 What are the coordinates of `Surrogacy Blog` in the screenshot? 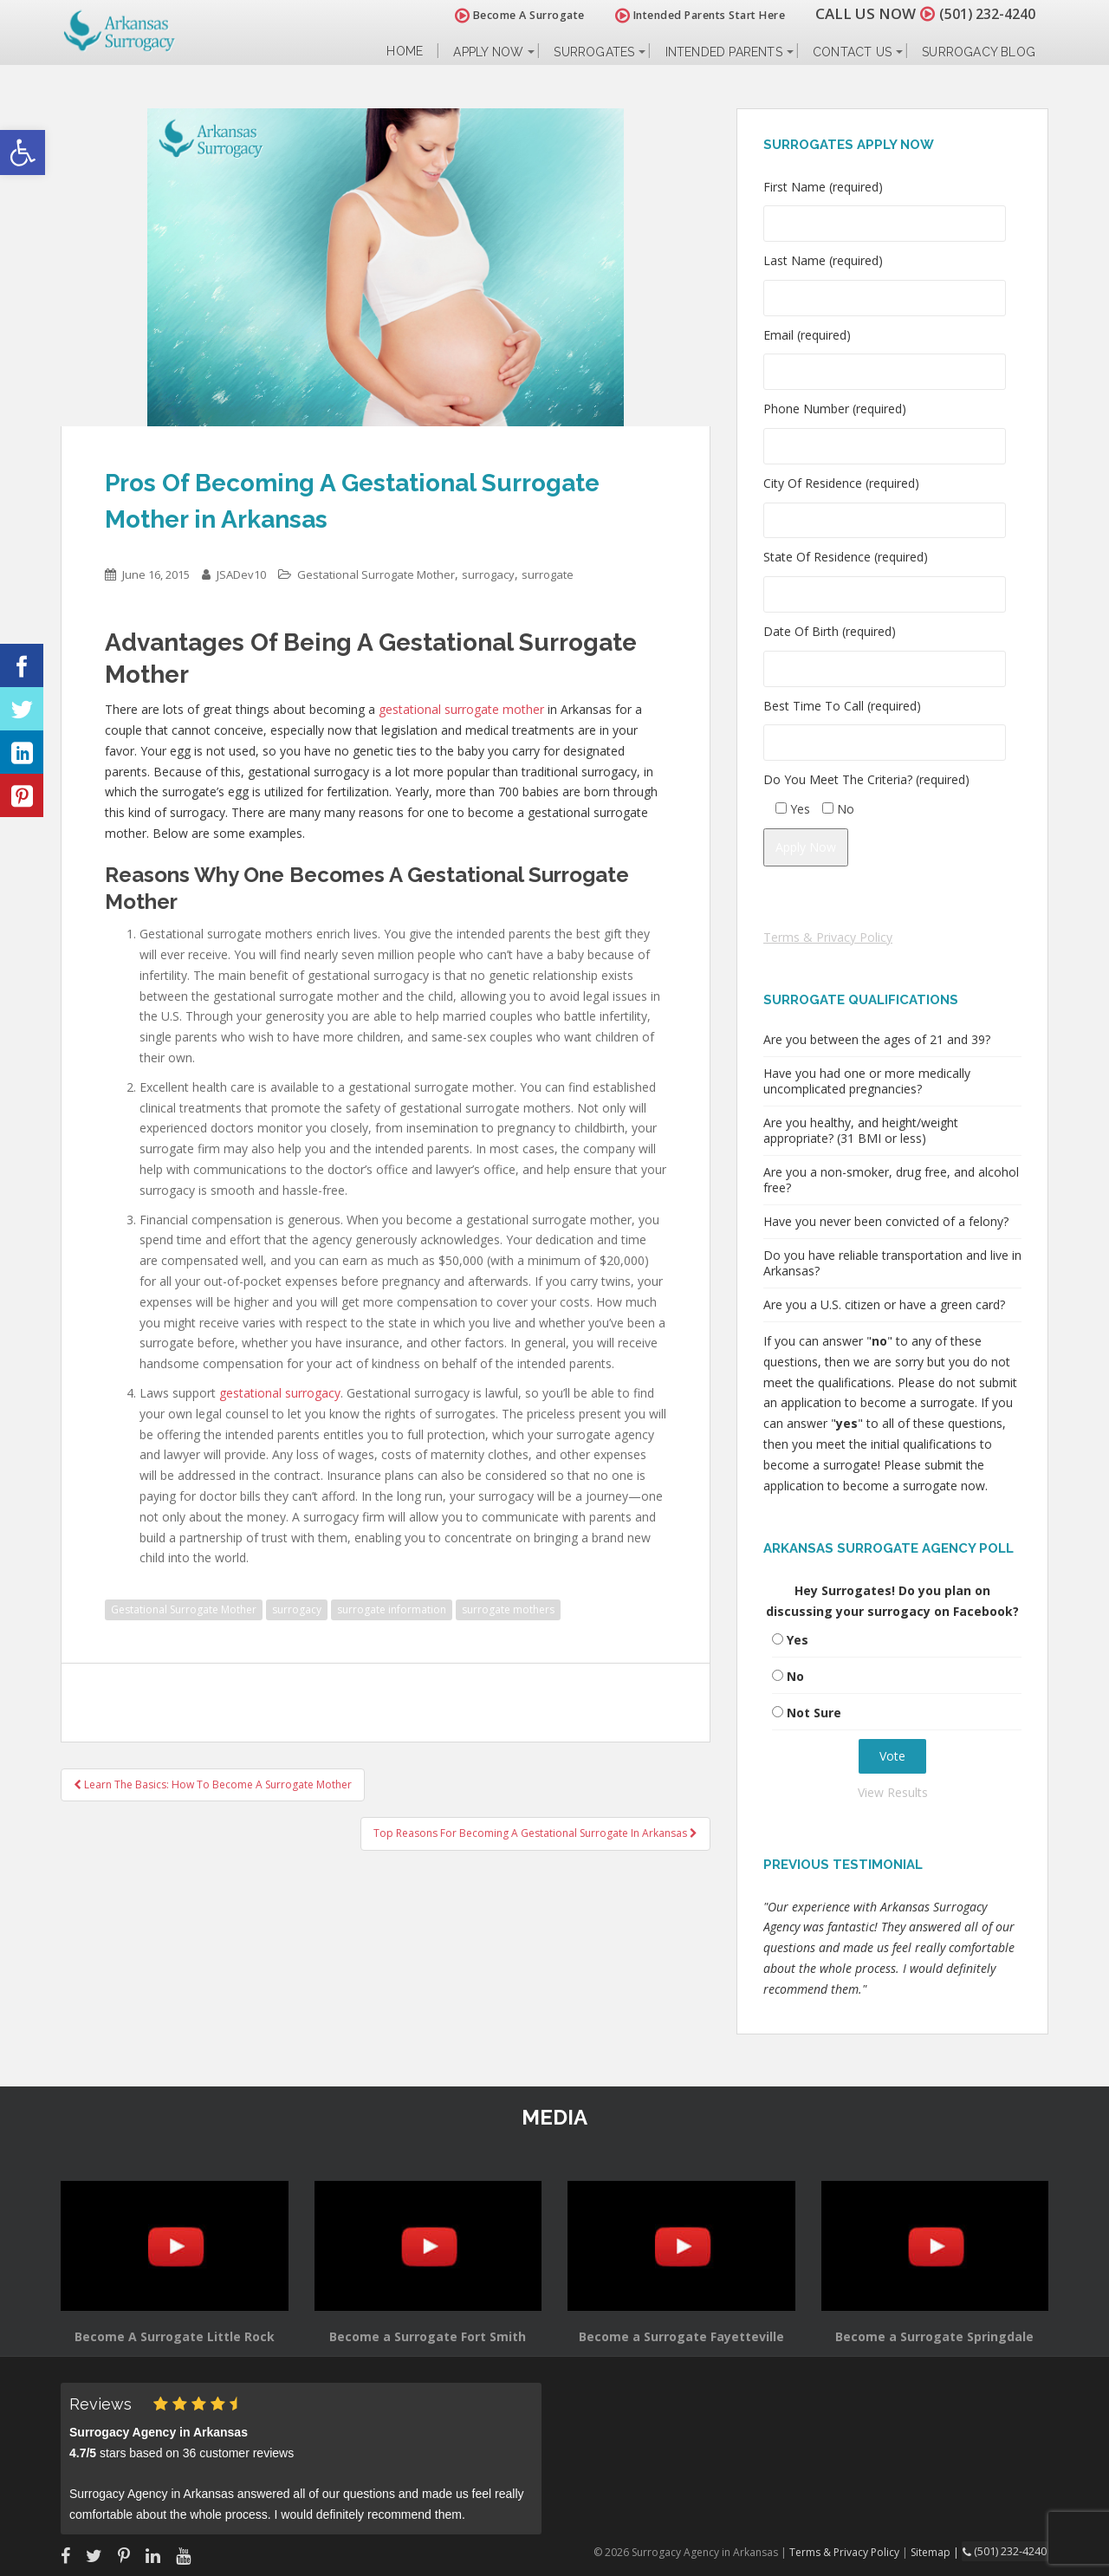 It's located at (978, 52).